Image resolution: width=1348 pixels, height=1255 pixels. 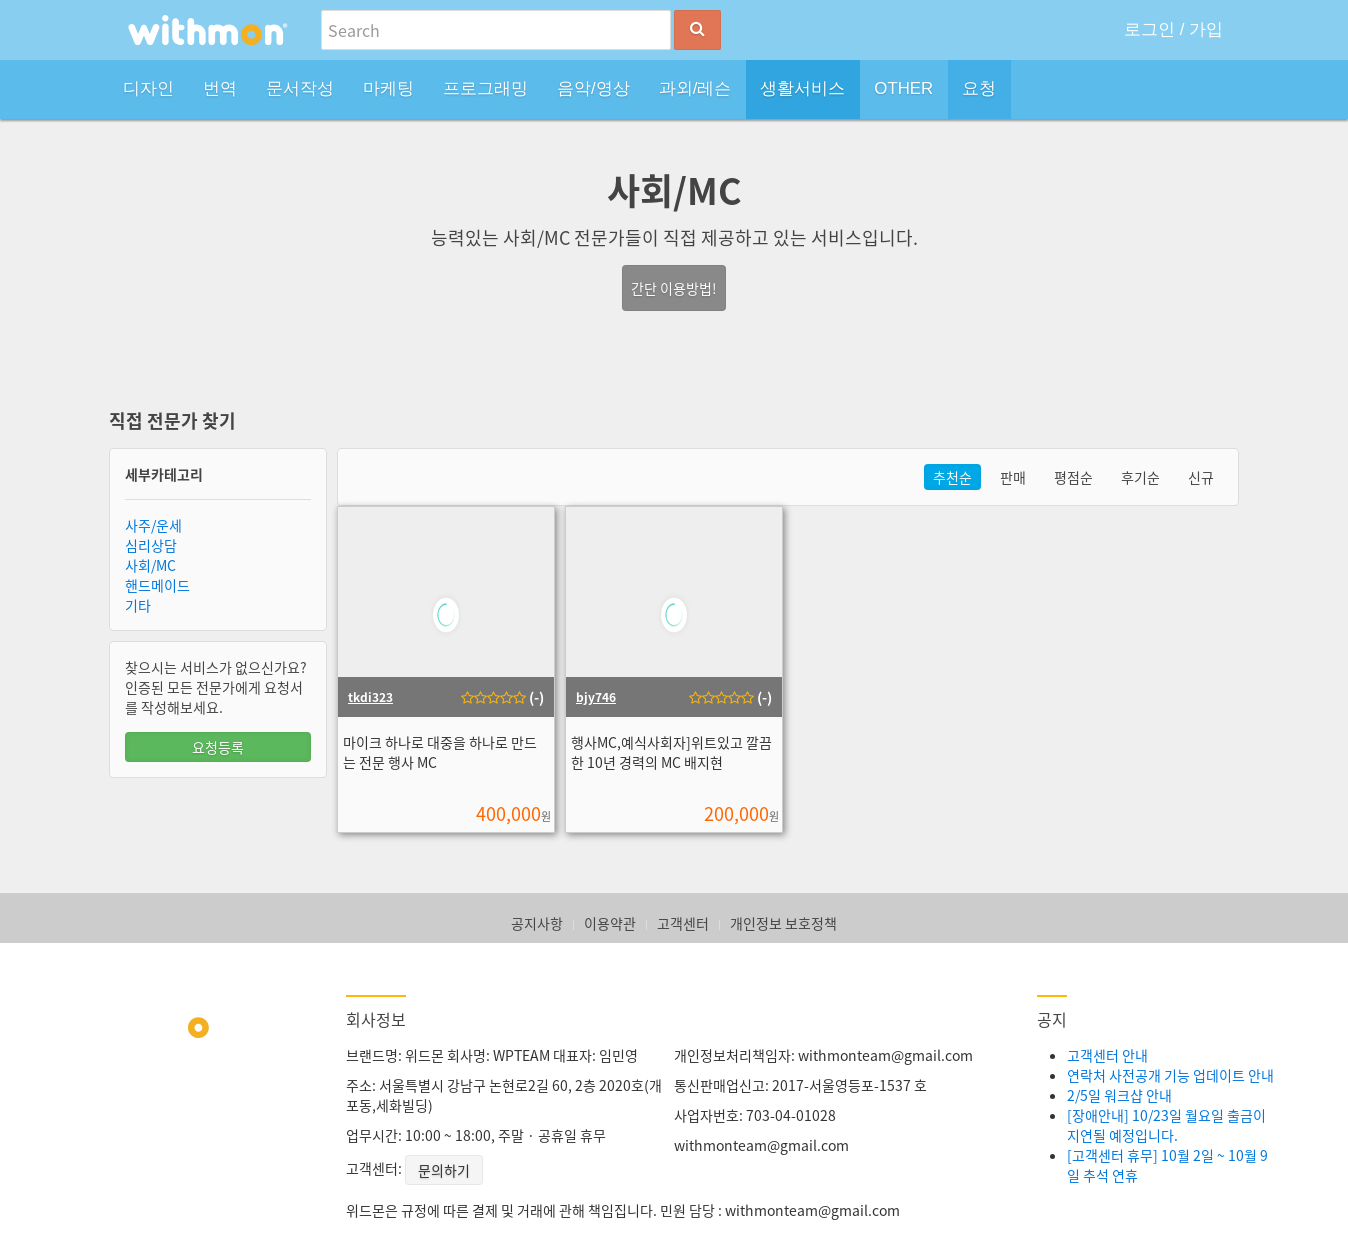 What do you see at coordinates (952, 477) in the screenshot?
I see `추천순` at bounding box center [952, 477].